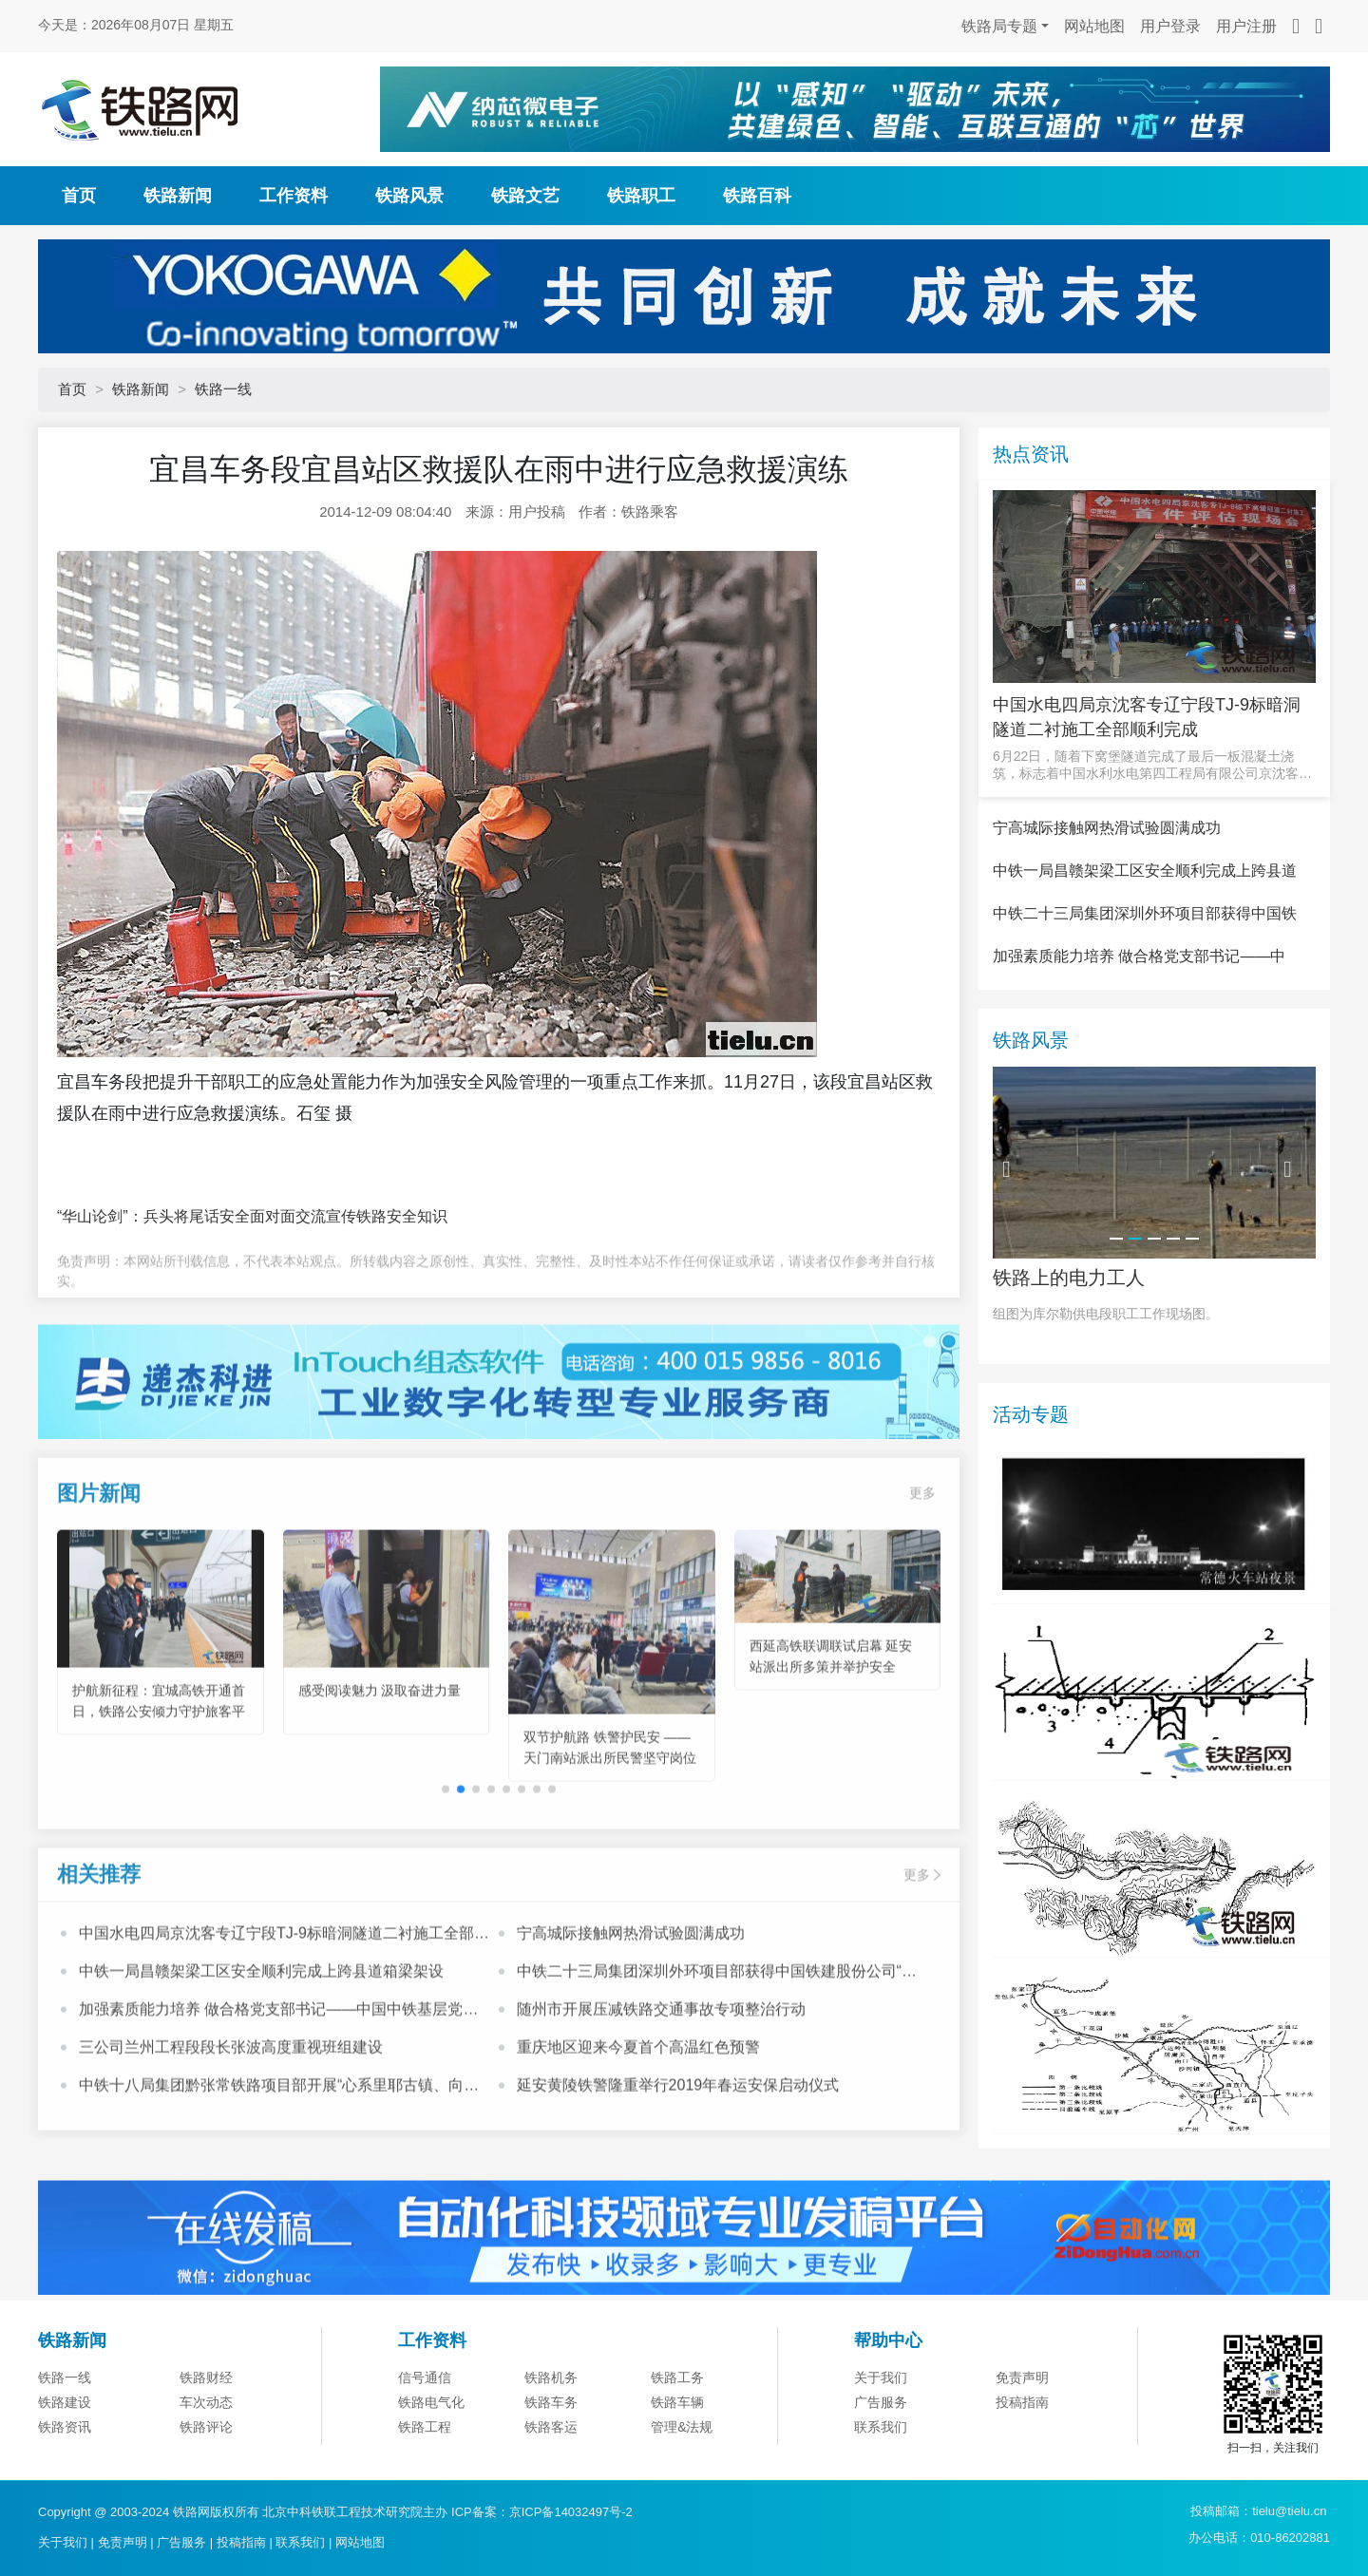 The height and width of the screenshot is (2576, 1368). I want to click on 京ICP备14032497号-2, so click(571, 2512).